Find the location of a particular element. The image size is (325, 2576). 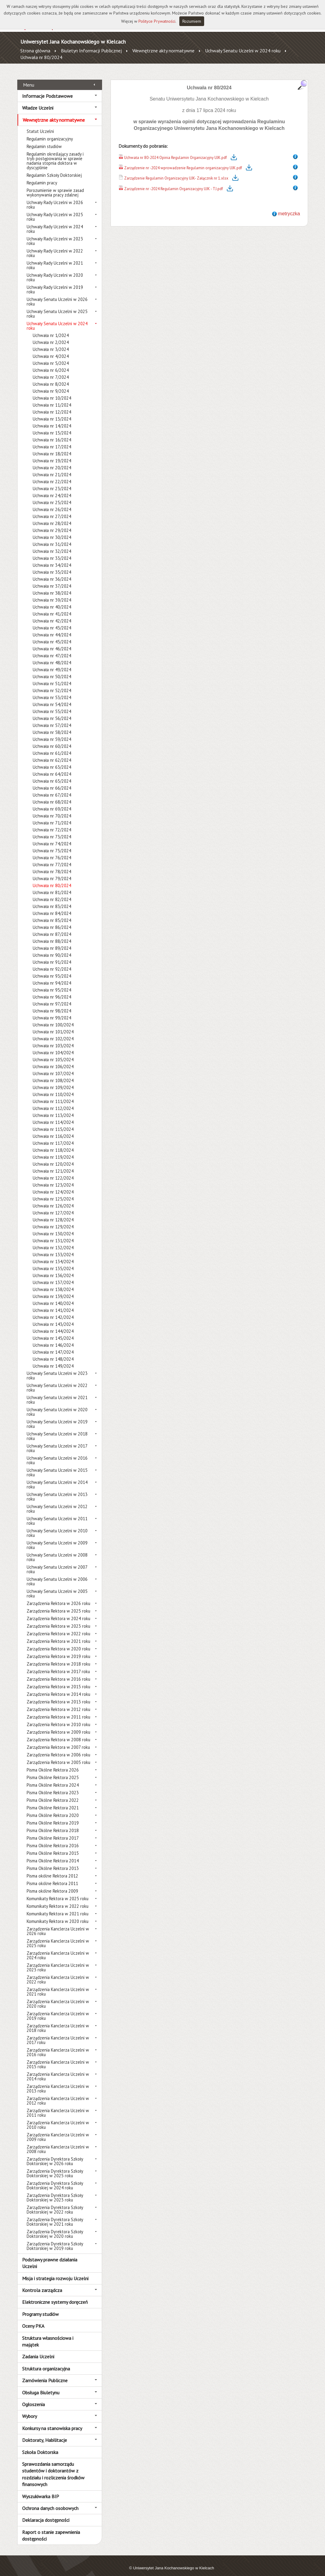

Uchwała nr 47/2024 is located at coordinates (52, 649).